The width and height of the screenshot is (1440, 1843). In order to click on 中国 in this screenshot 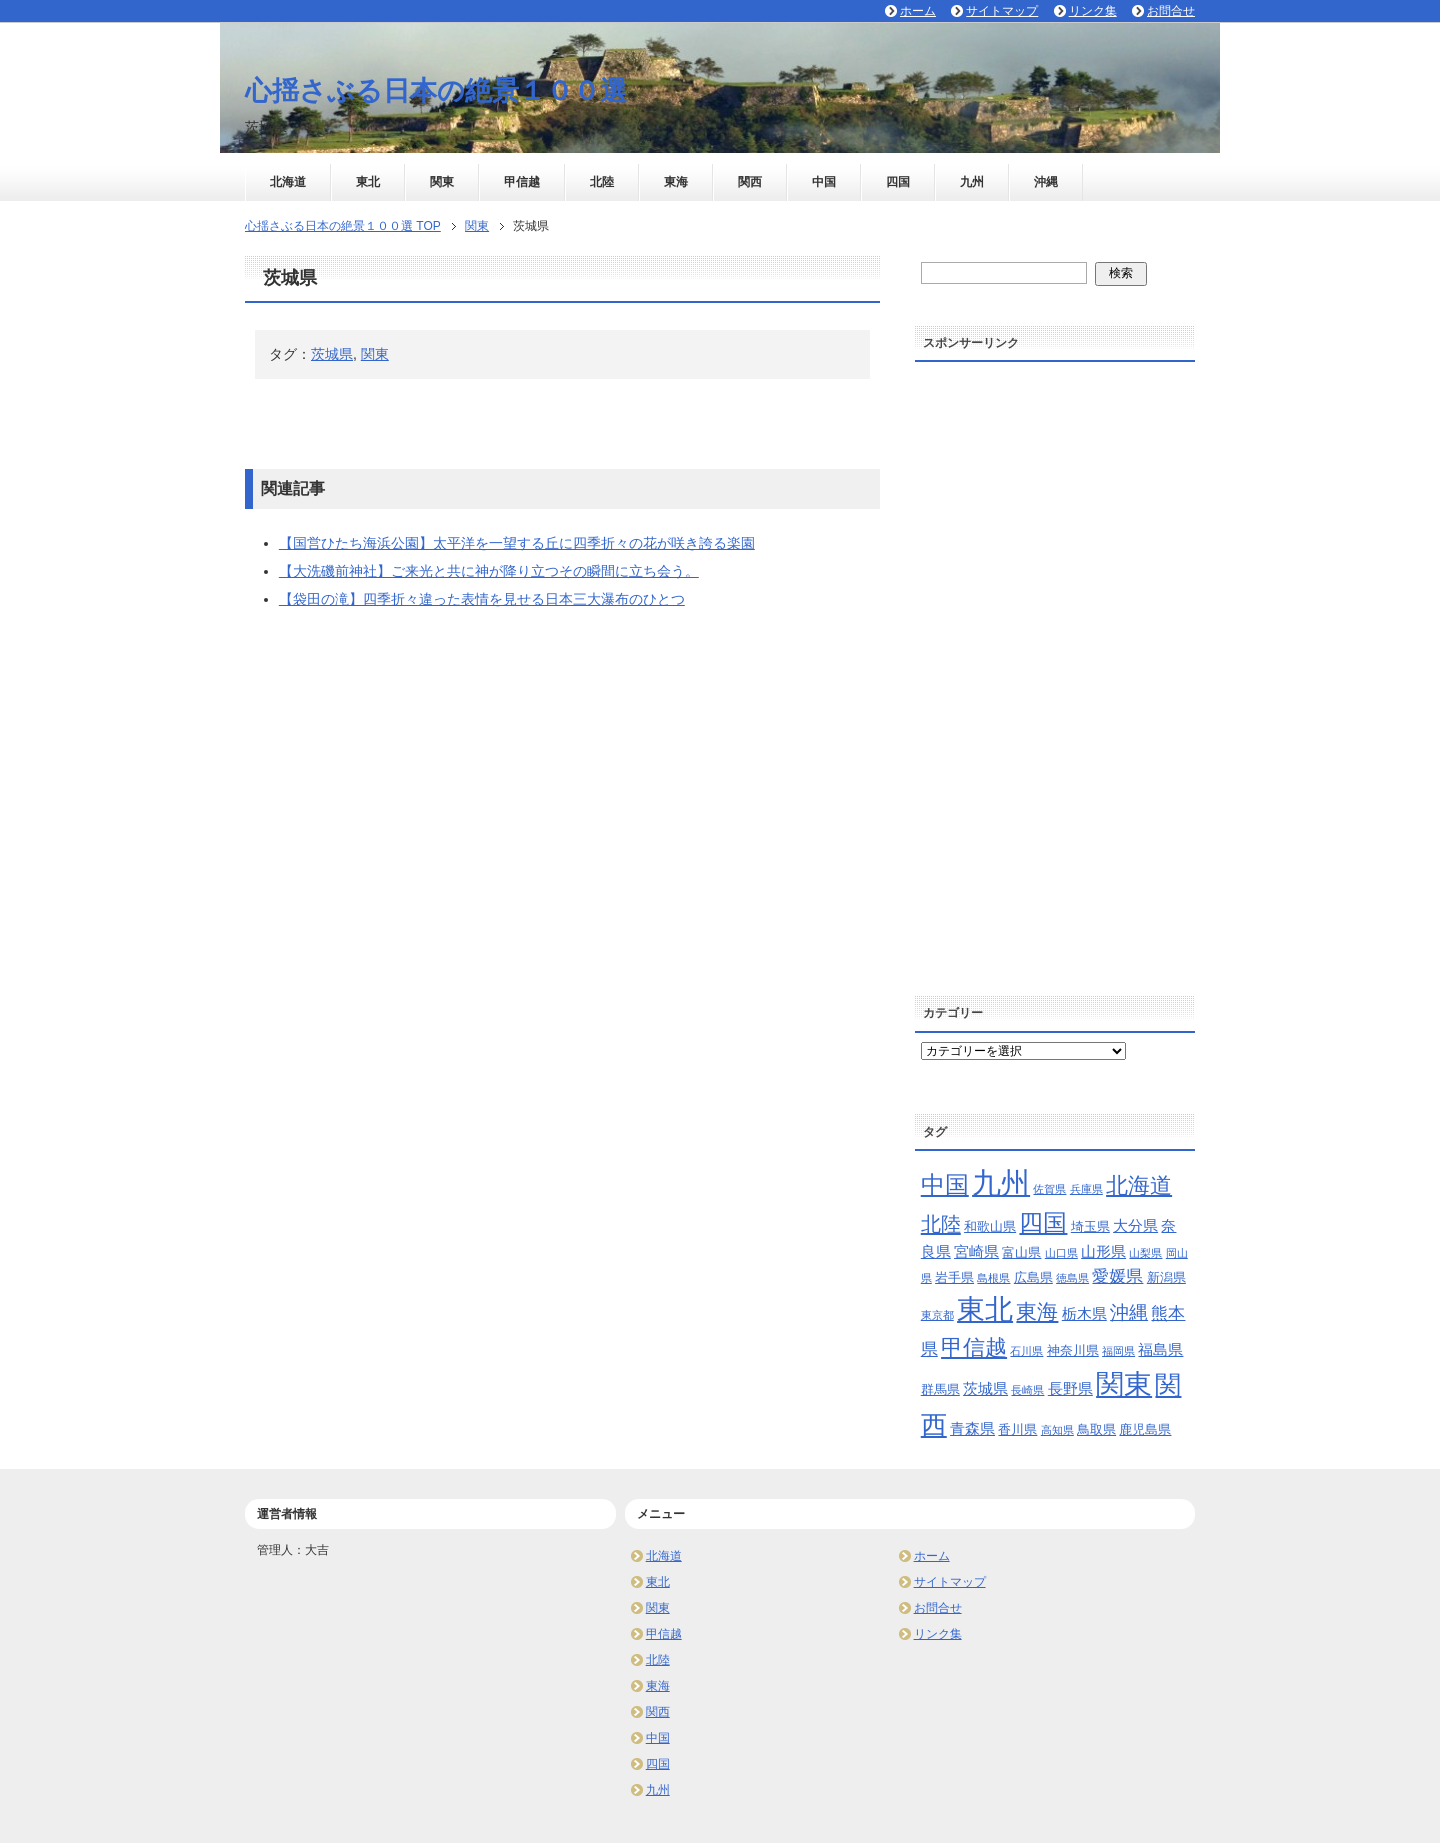, I will do `click(824, 182)`.